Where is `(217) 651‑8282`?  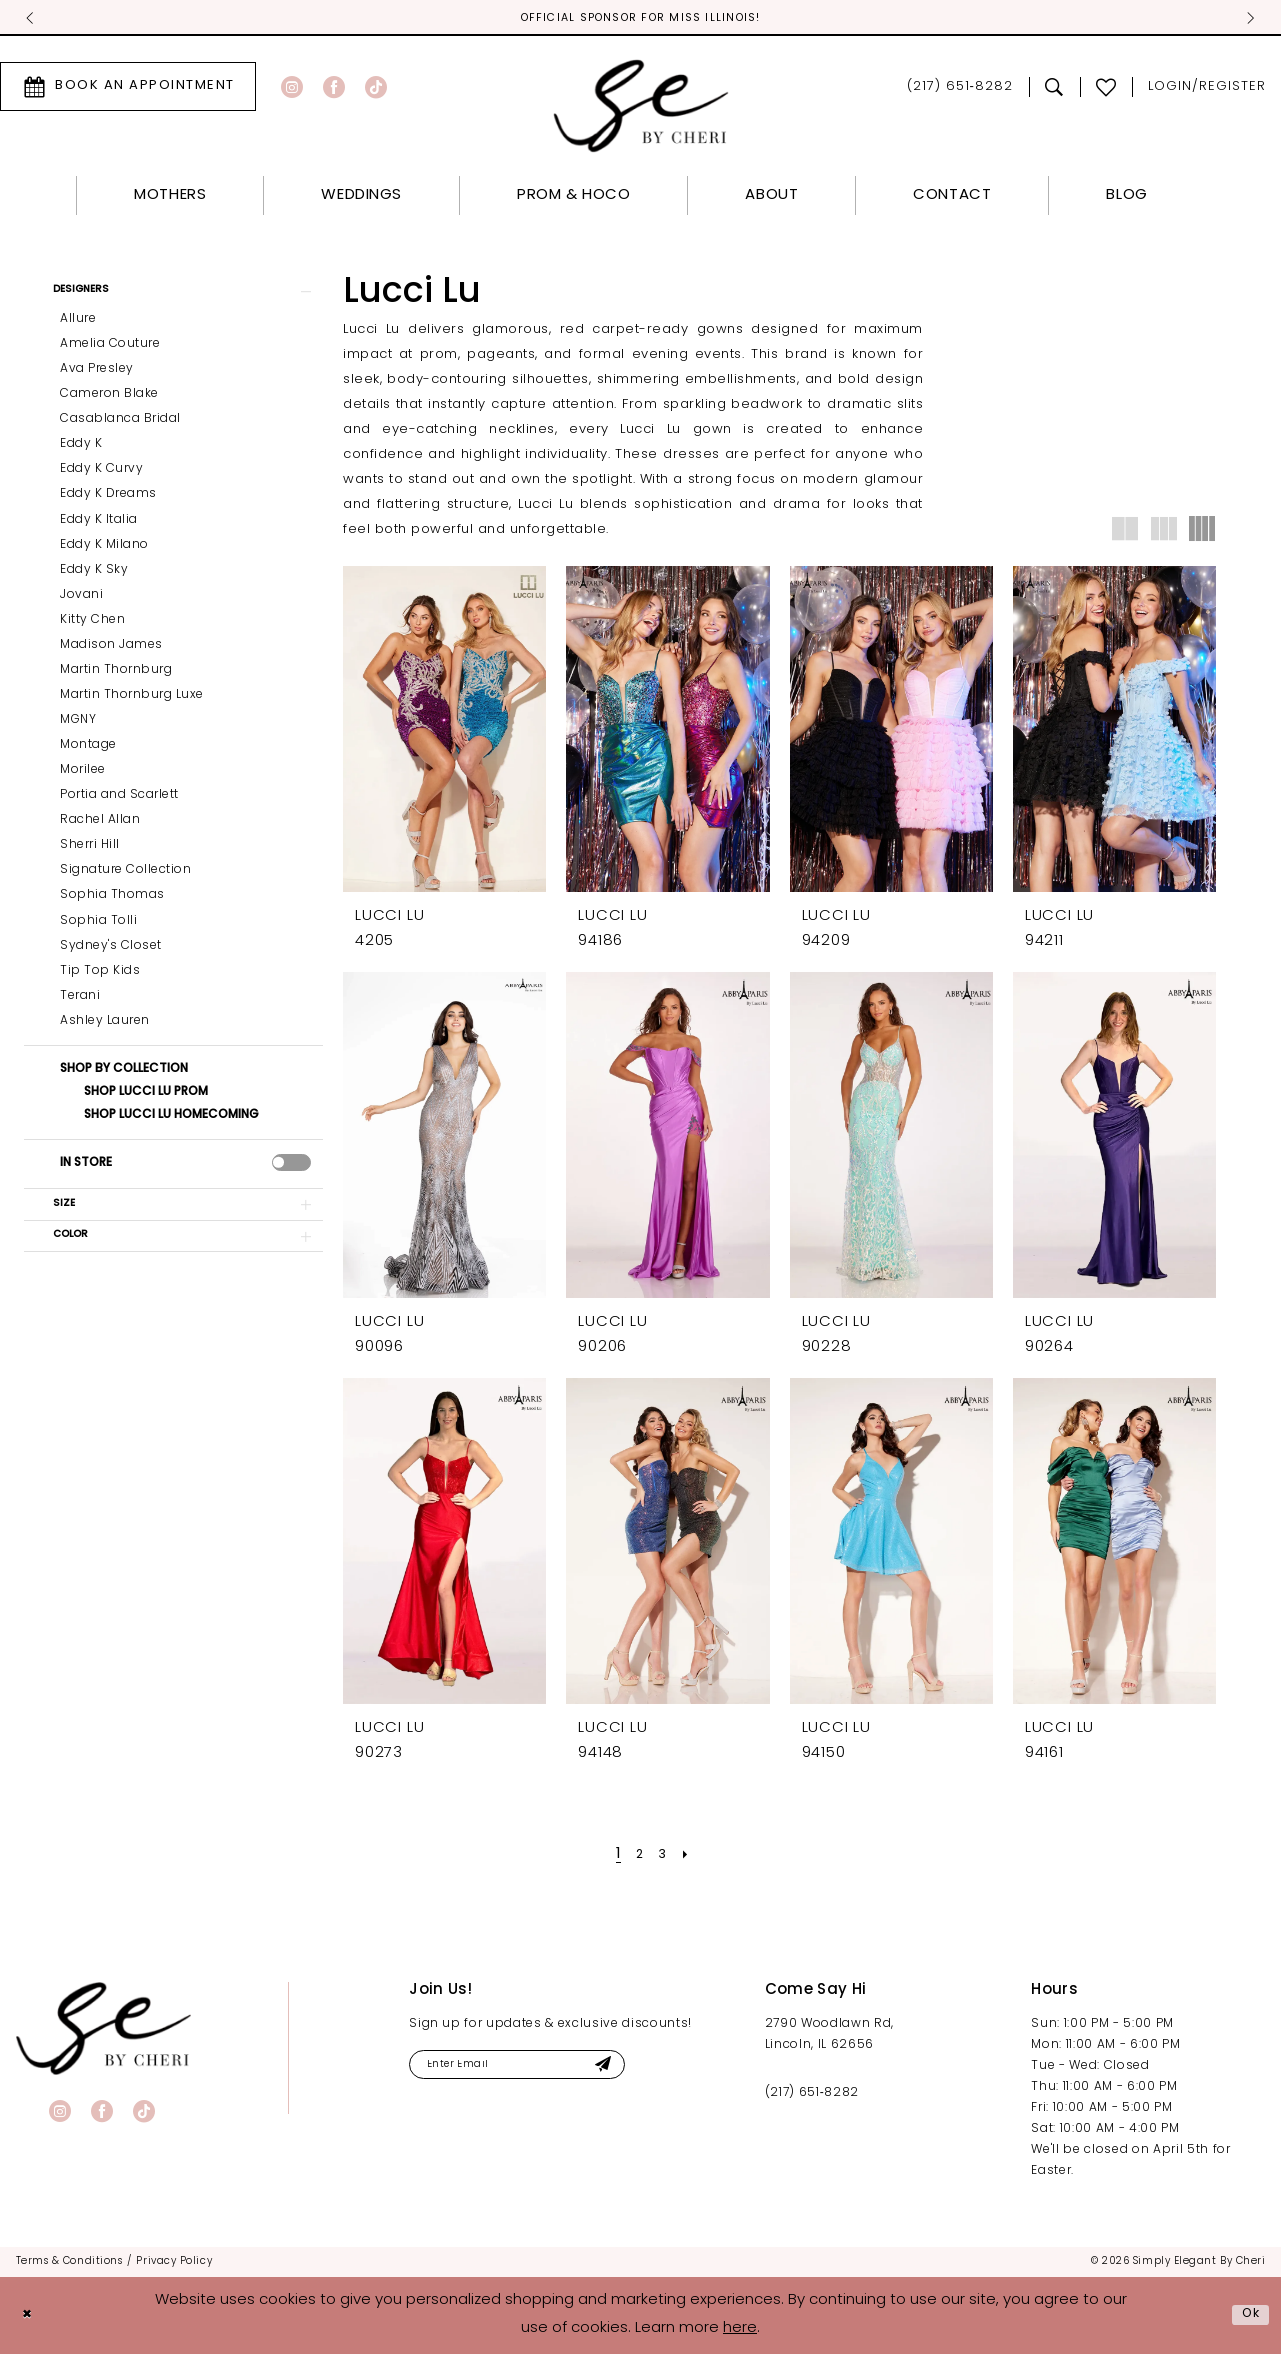 (217) 651‑8282 is located at coordinates (812, 2095).